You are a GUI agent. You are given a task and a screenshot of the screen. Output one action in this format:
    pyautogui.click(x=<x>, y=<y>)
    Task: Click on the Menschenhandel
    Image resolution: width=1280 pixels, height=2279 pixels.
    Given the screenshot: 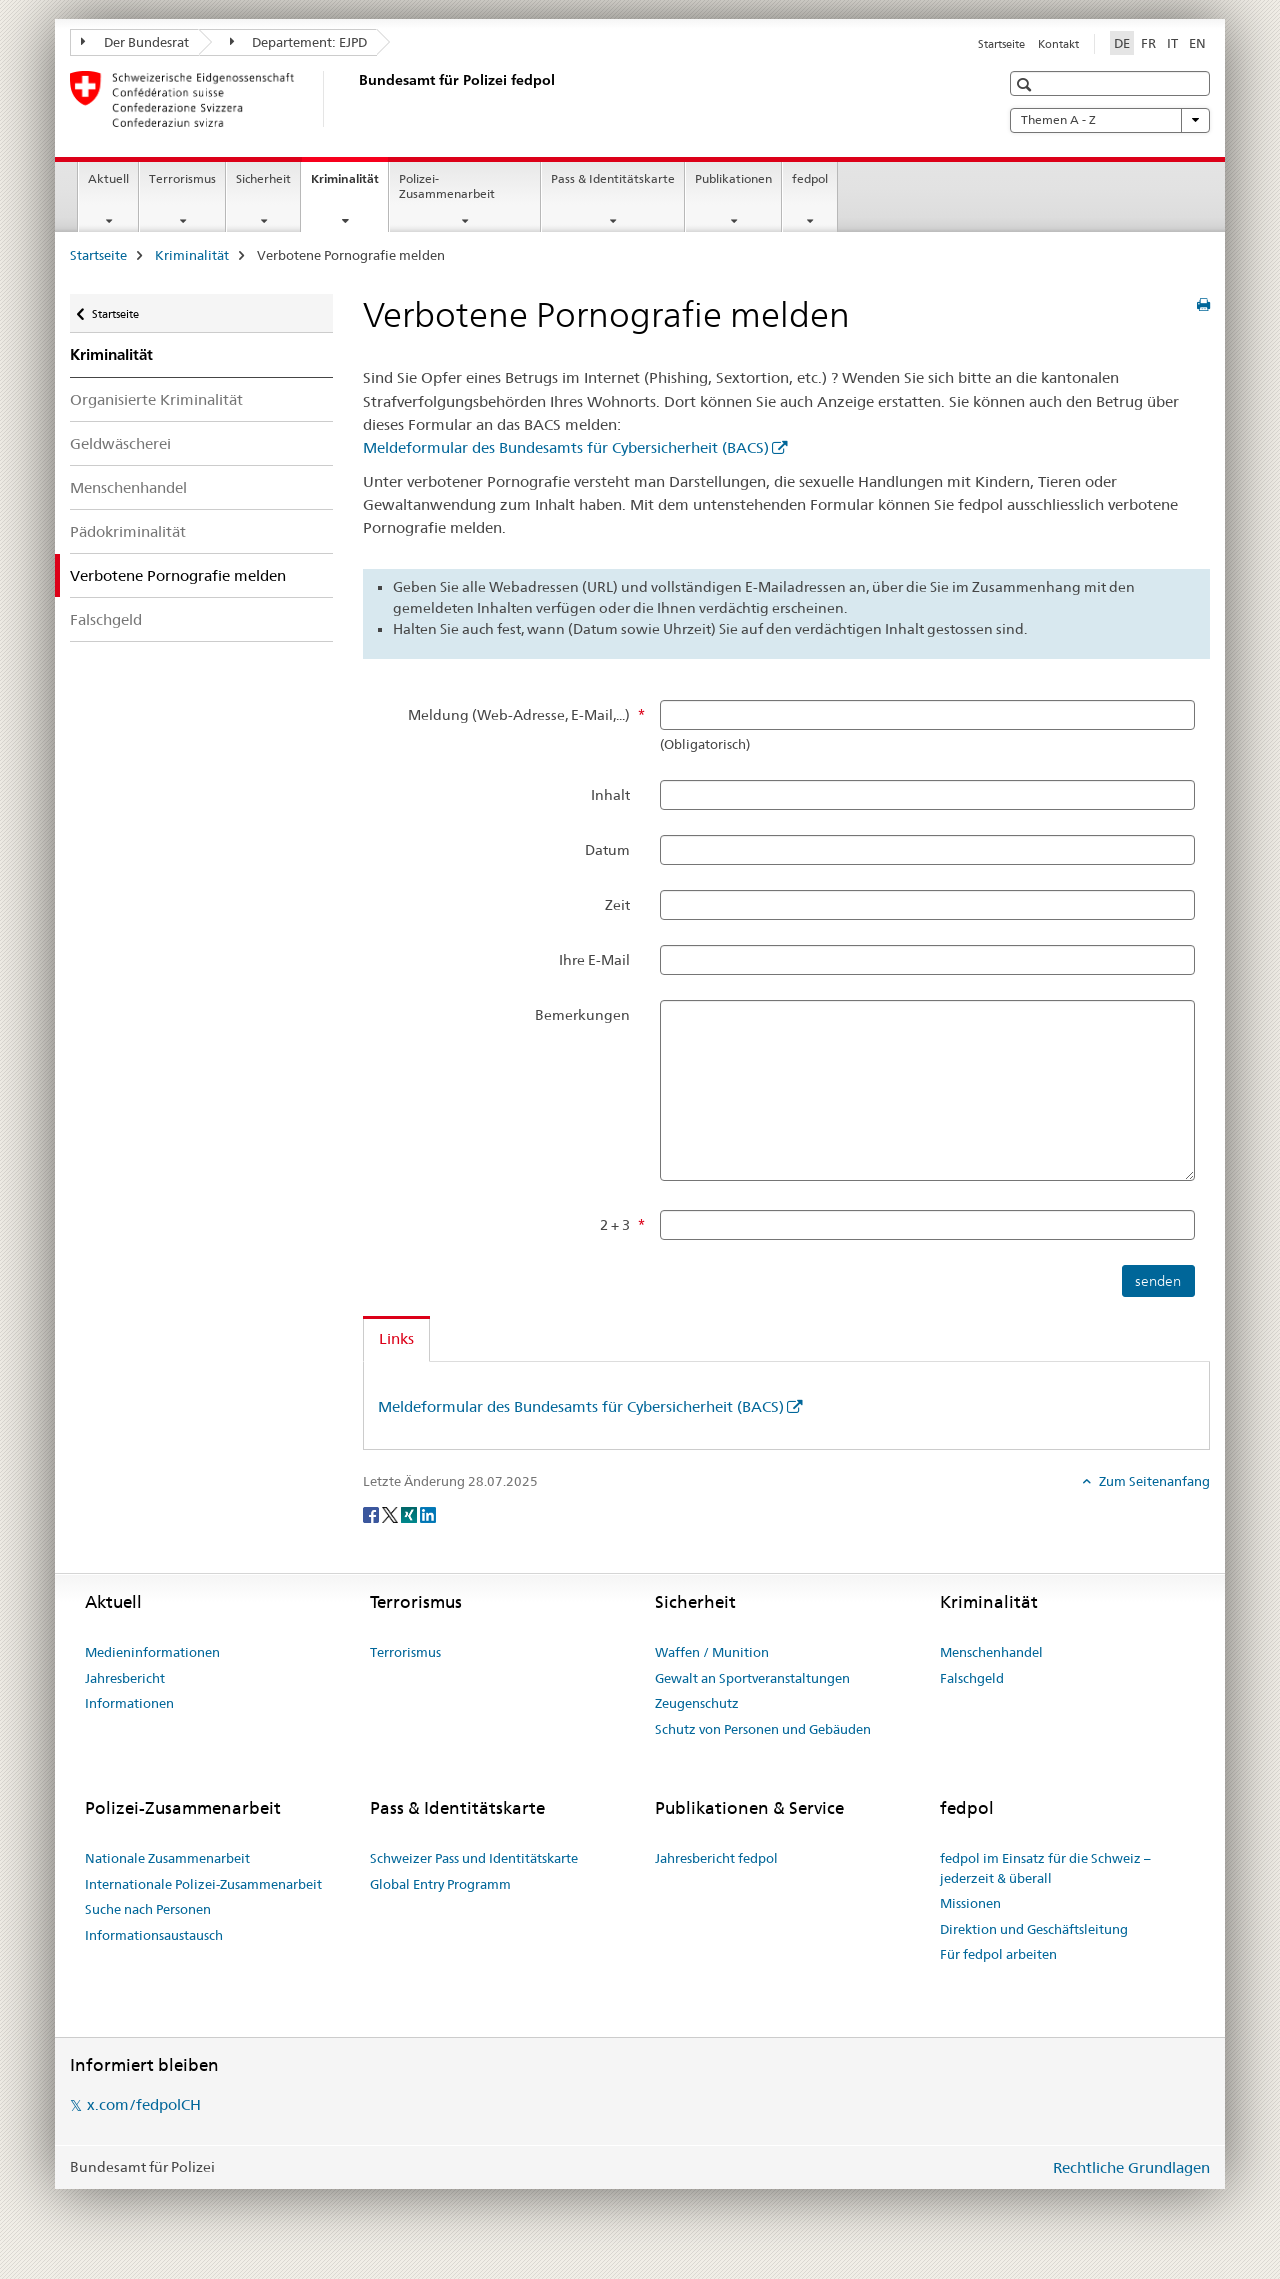 What is the action you would take?
    pyautogui.click(x=128, y=487)
    